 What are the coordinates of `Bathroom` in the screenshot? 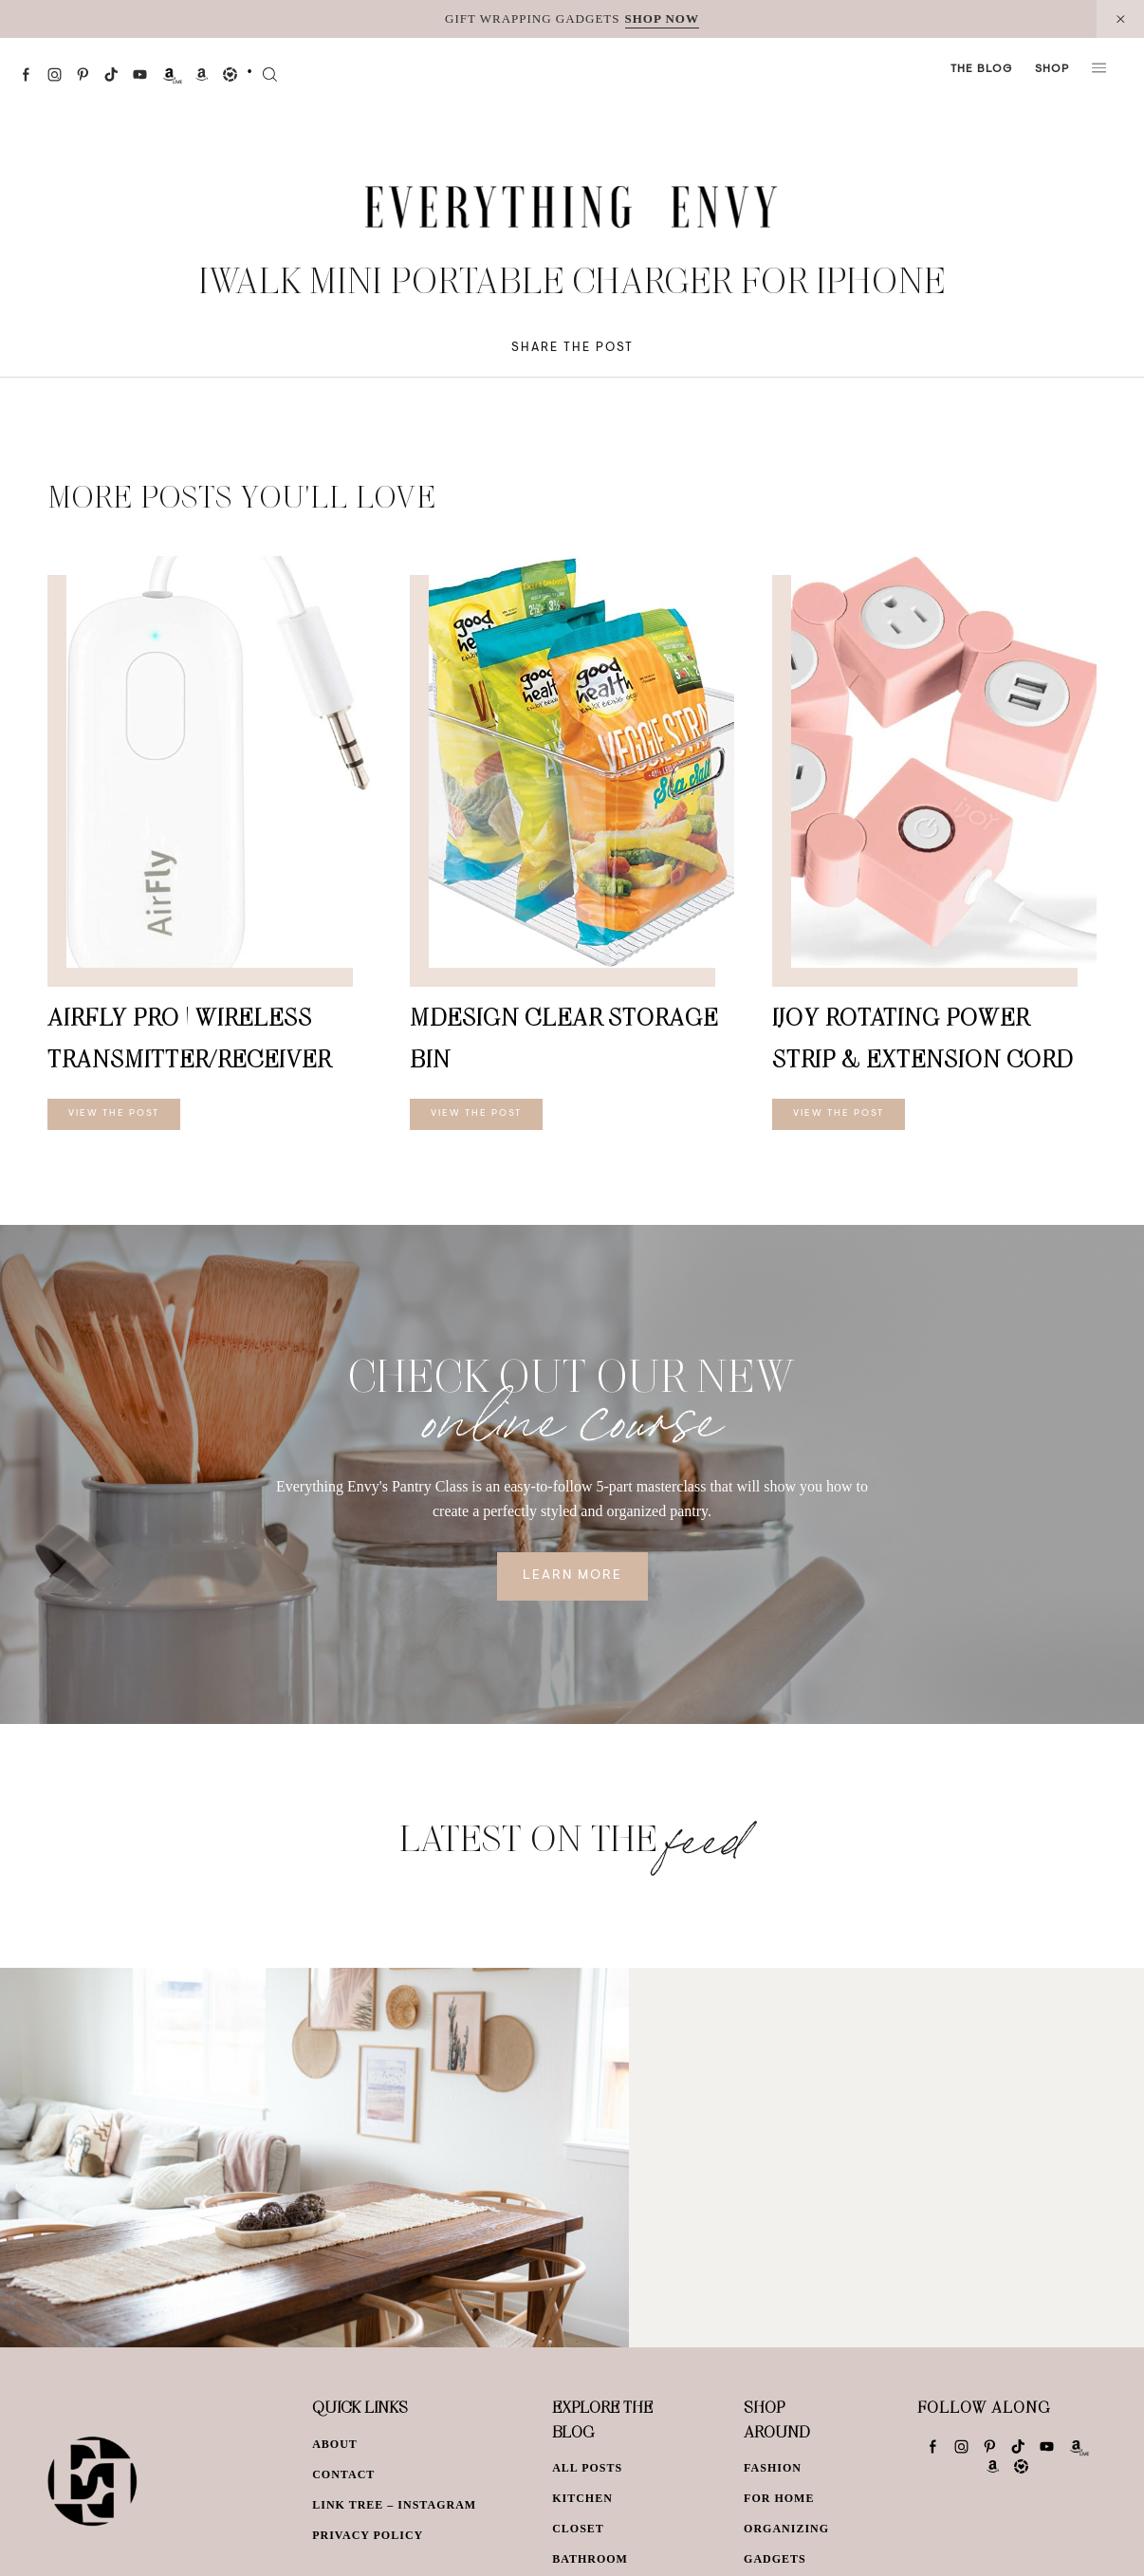 It's located at (590, 2559).